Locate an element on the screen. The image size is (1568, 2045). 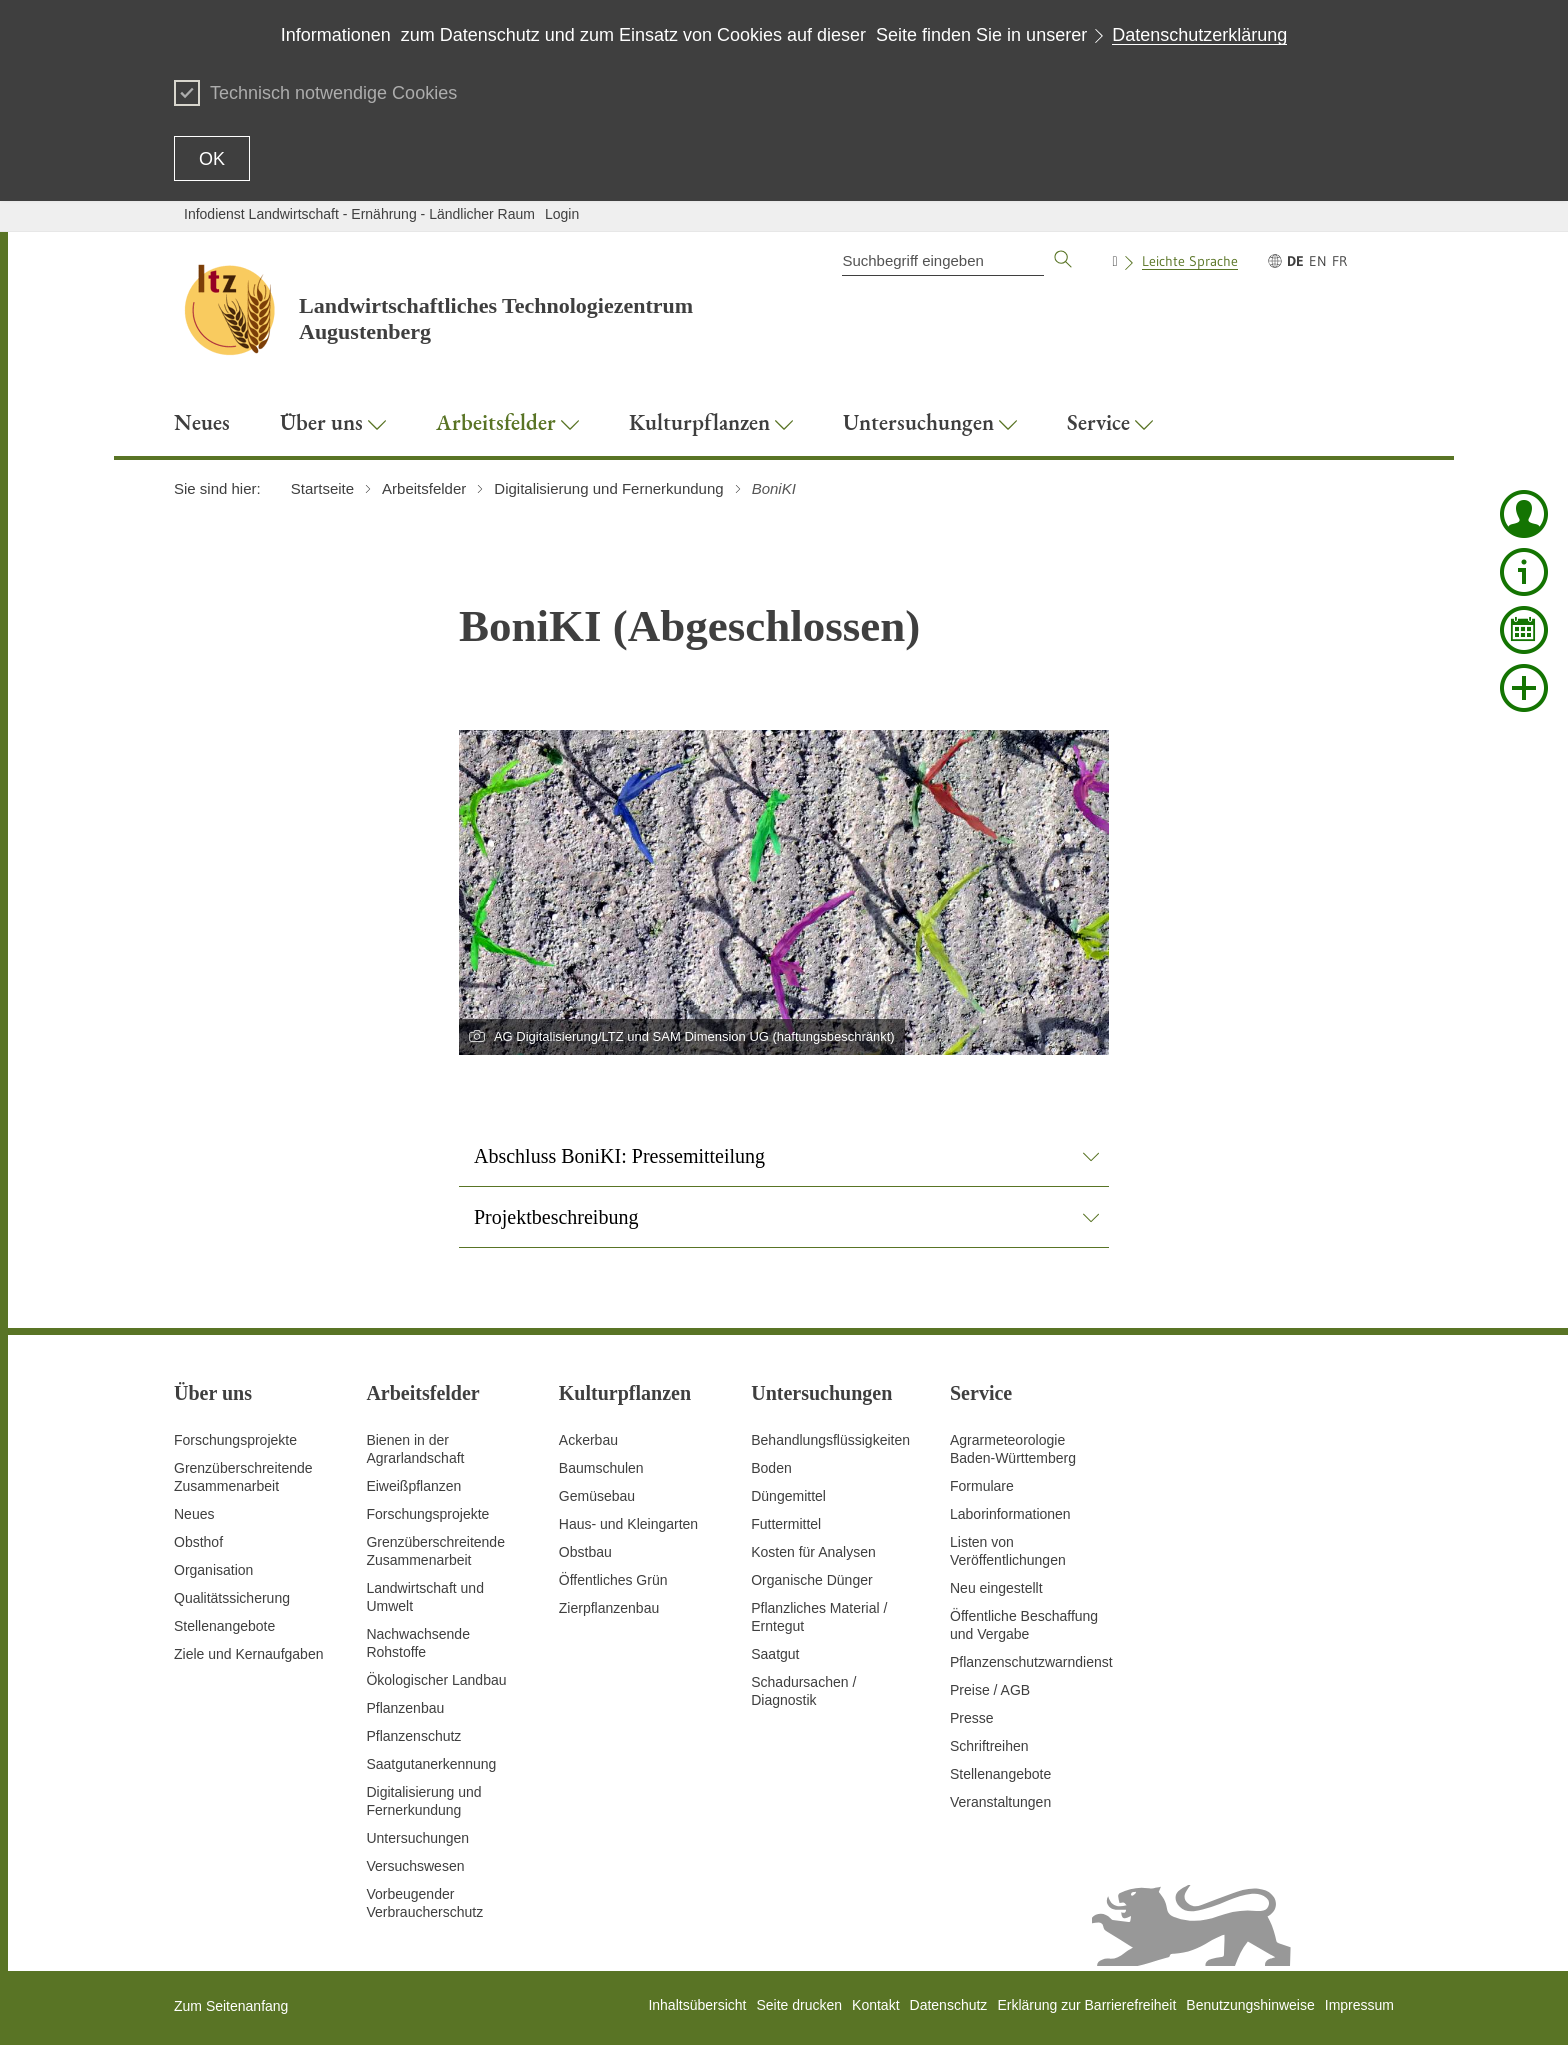
Versuchswesen is located at coordinates (415, 1866).